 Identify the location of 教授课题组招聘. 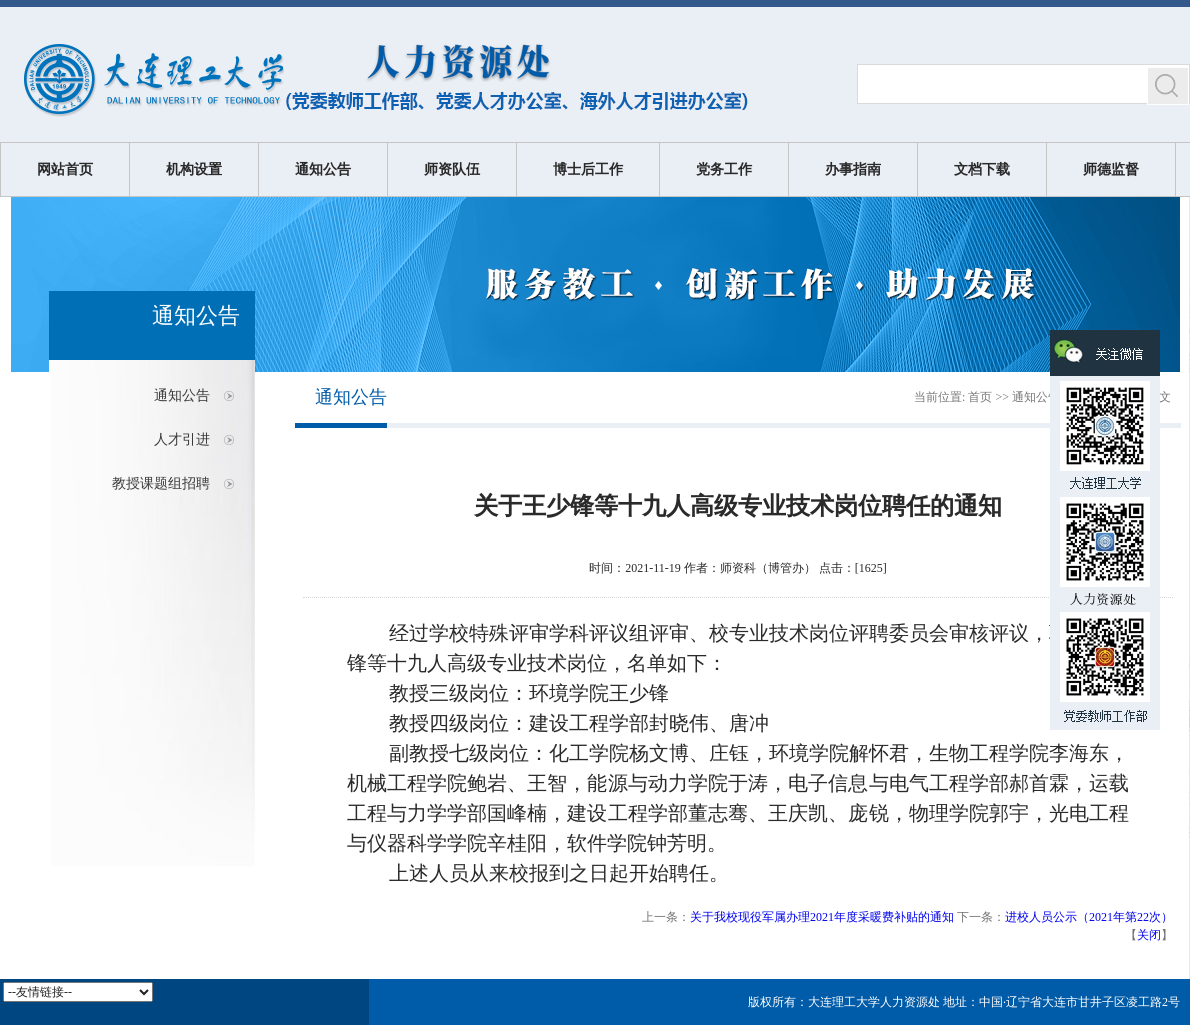
(161, 483).